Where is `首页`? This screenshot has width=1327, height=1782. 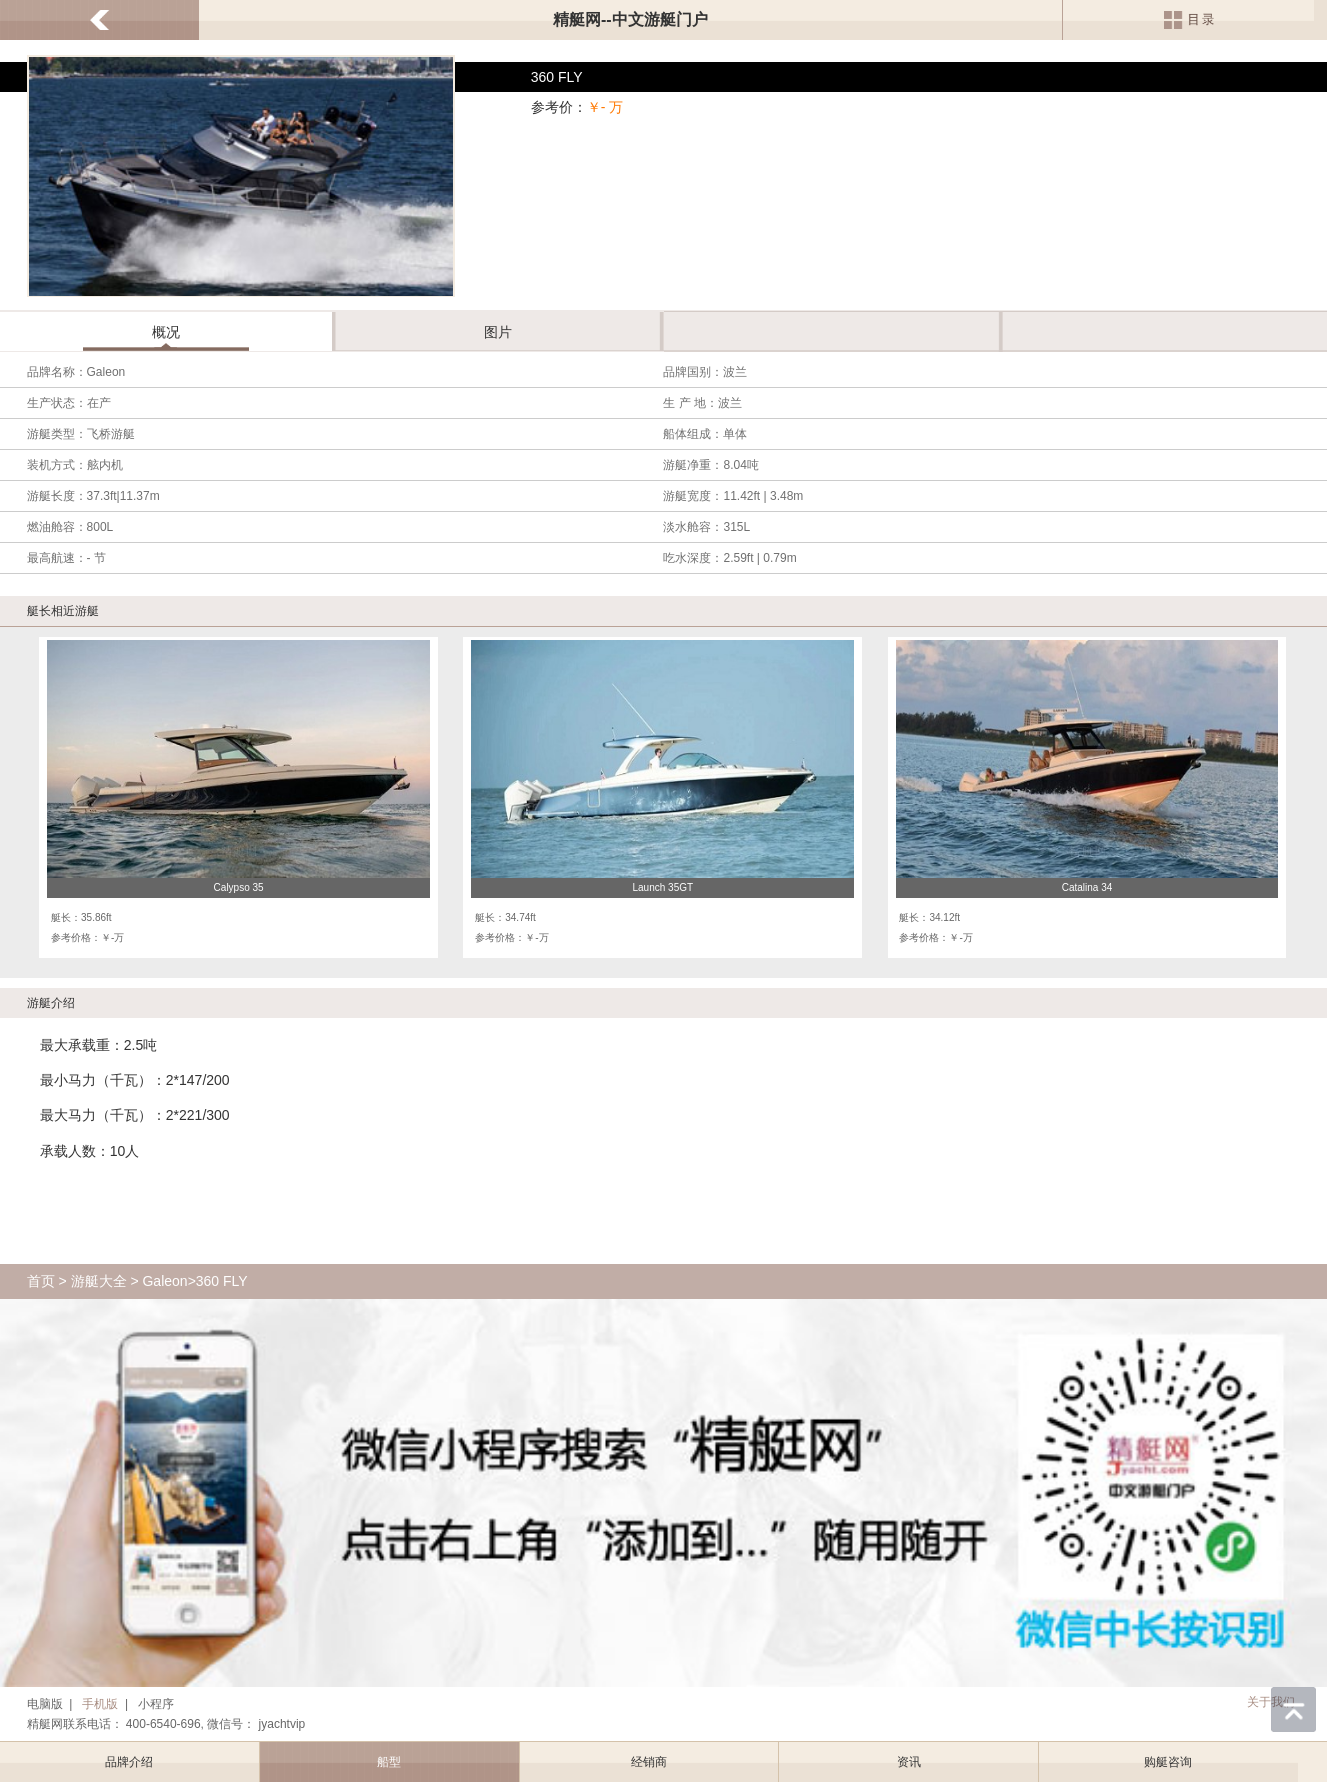
首页 is located at coordinates (41, 1281).